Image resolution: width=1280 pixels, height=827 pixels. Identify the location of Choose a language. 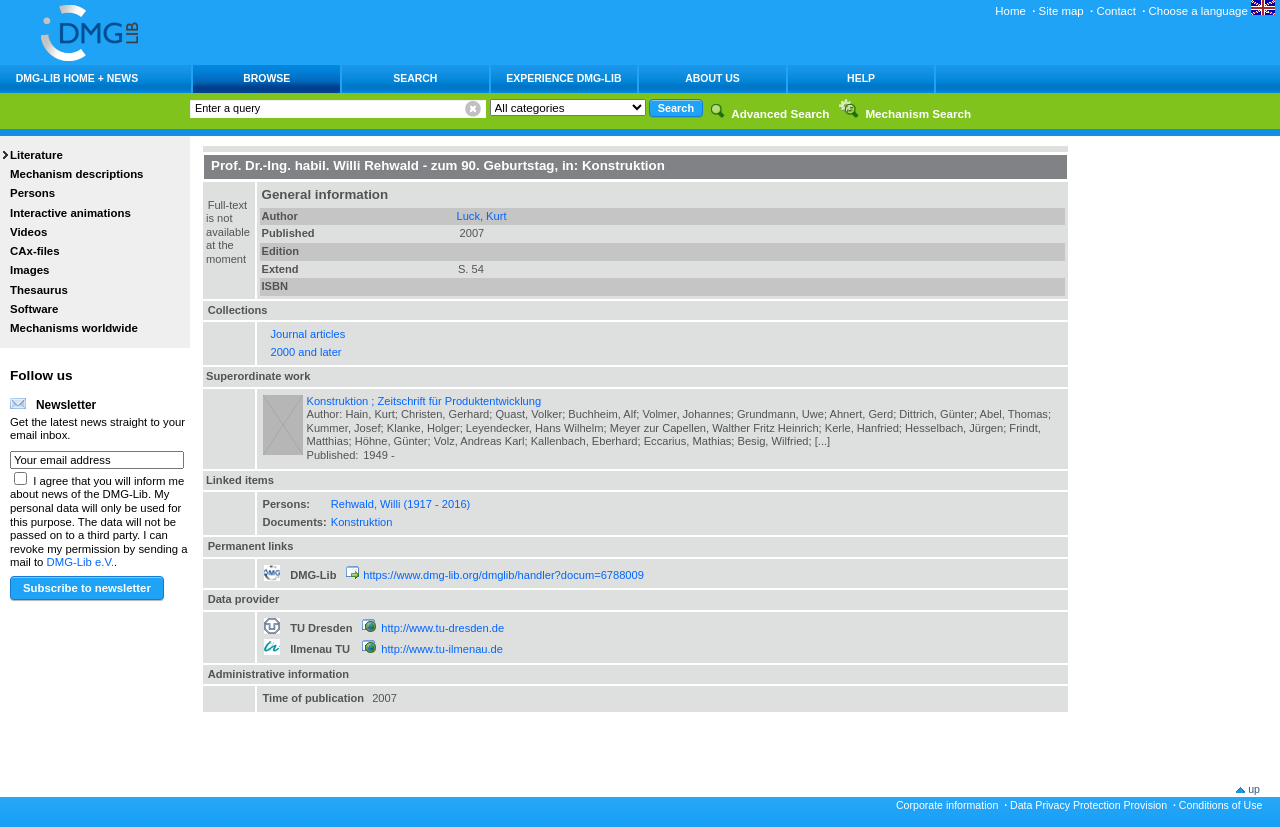
(1212, 11).